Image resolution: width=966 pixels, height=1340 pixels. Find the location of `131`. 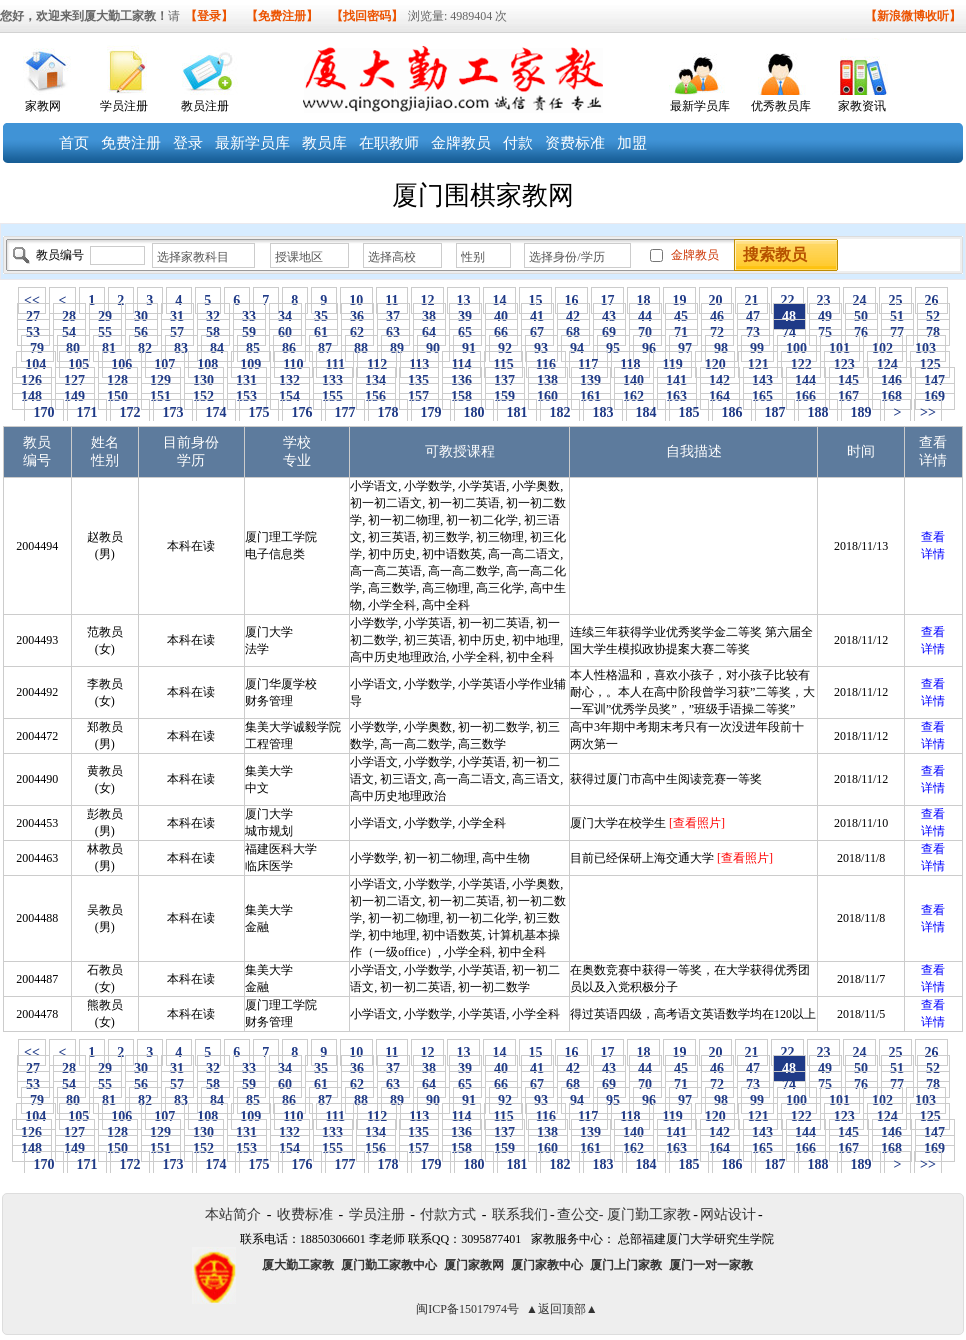

131 is located at coordinates (247, 380).